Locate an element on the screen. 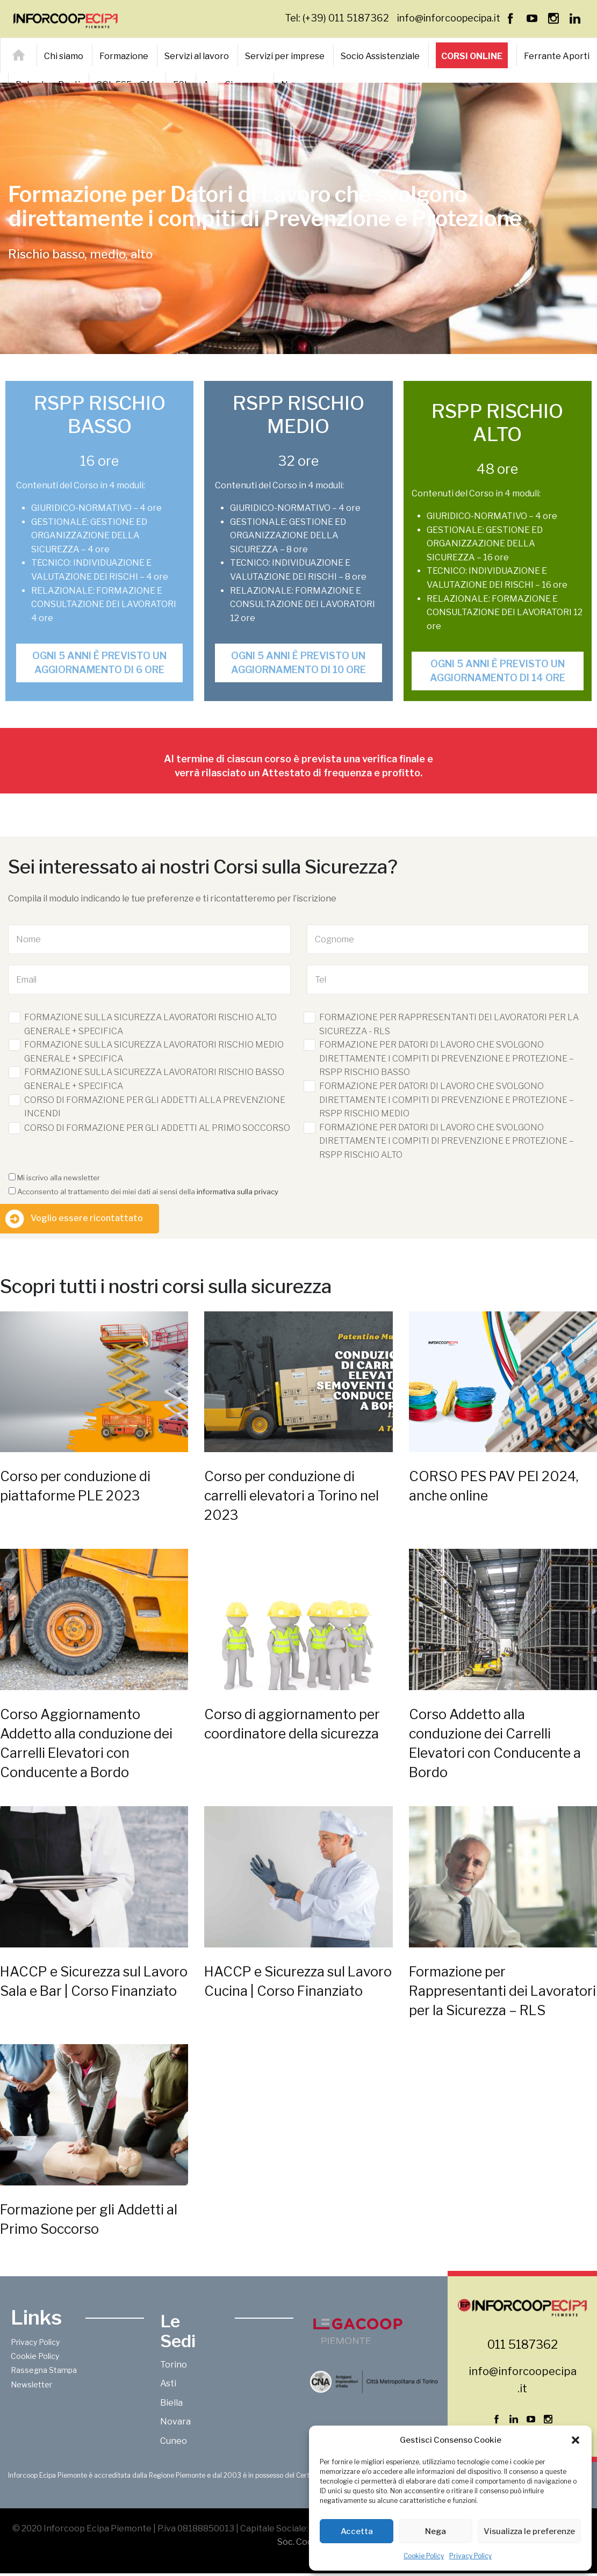  Accetta is located at coordinates (357, 2531).